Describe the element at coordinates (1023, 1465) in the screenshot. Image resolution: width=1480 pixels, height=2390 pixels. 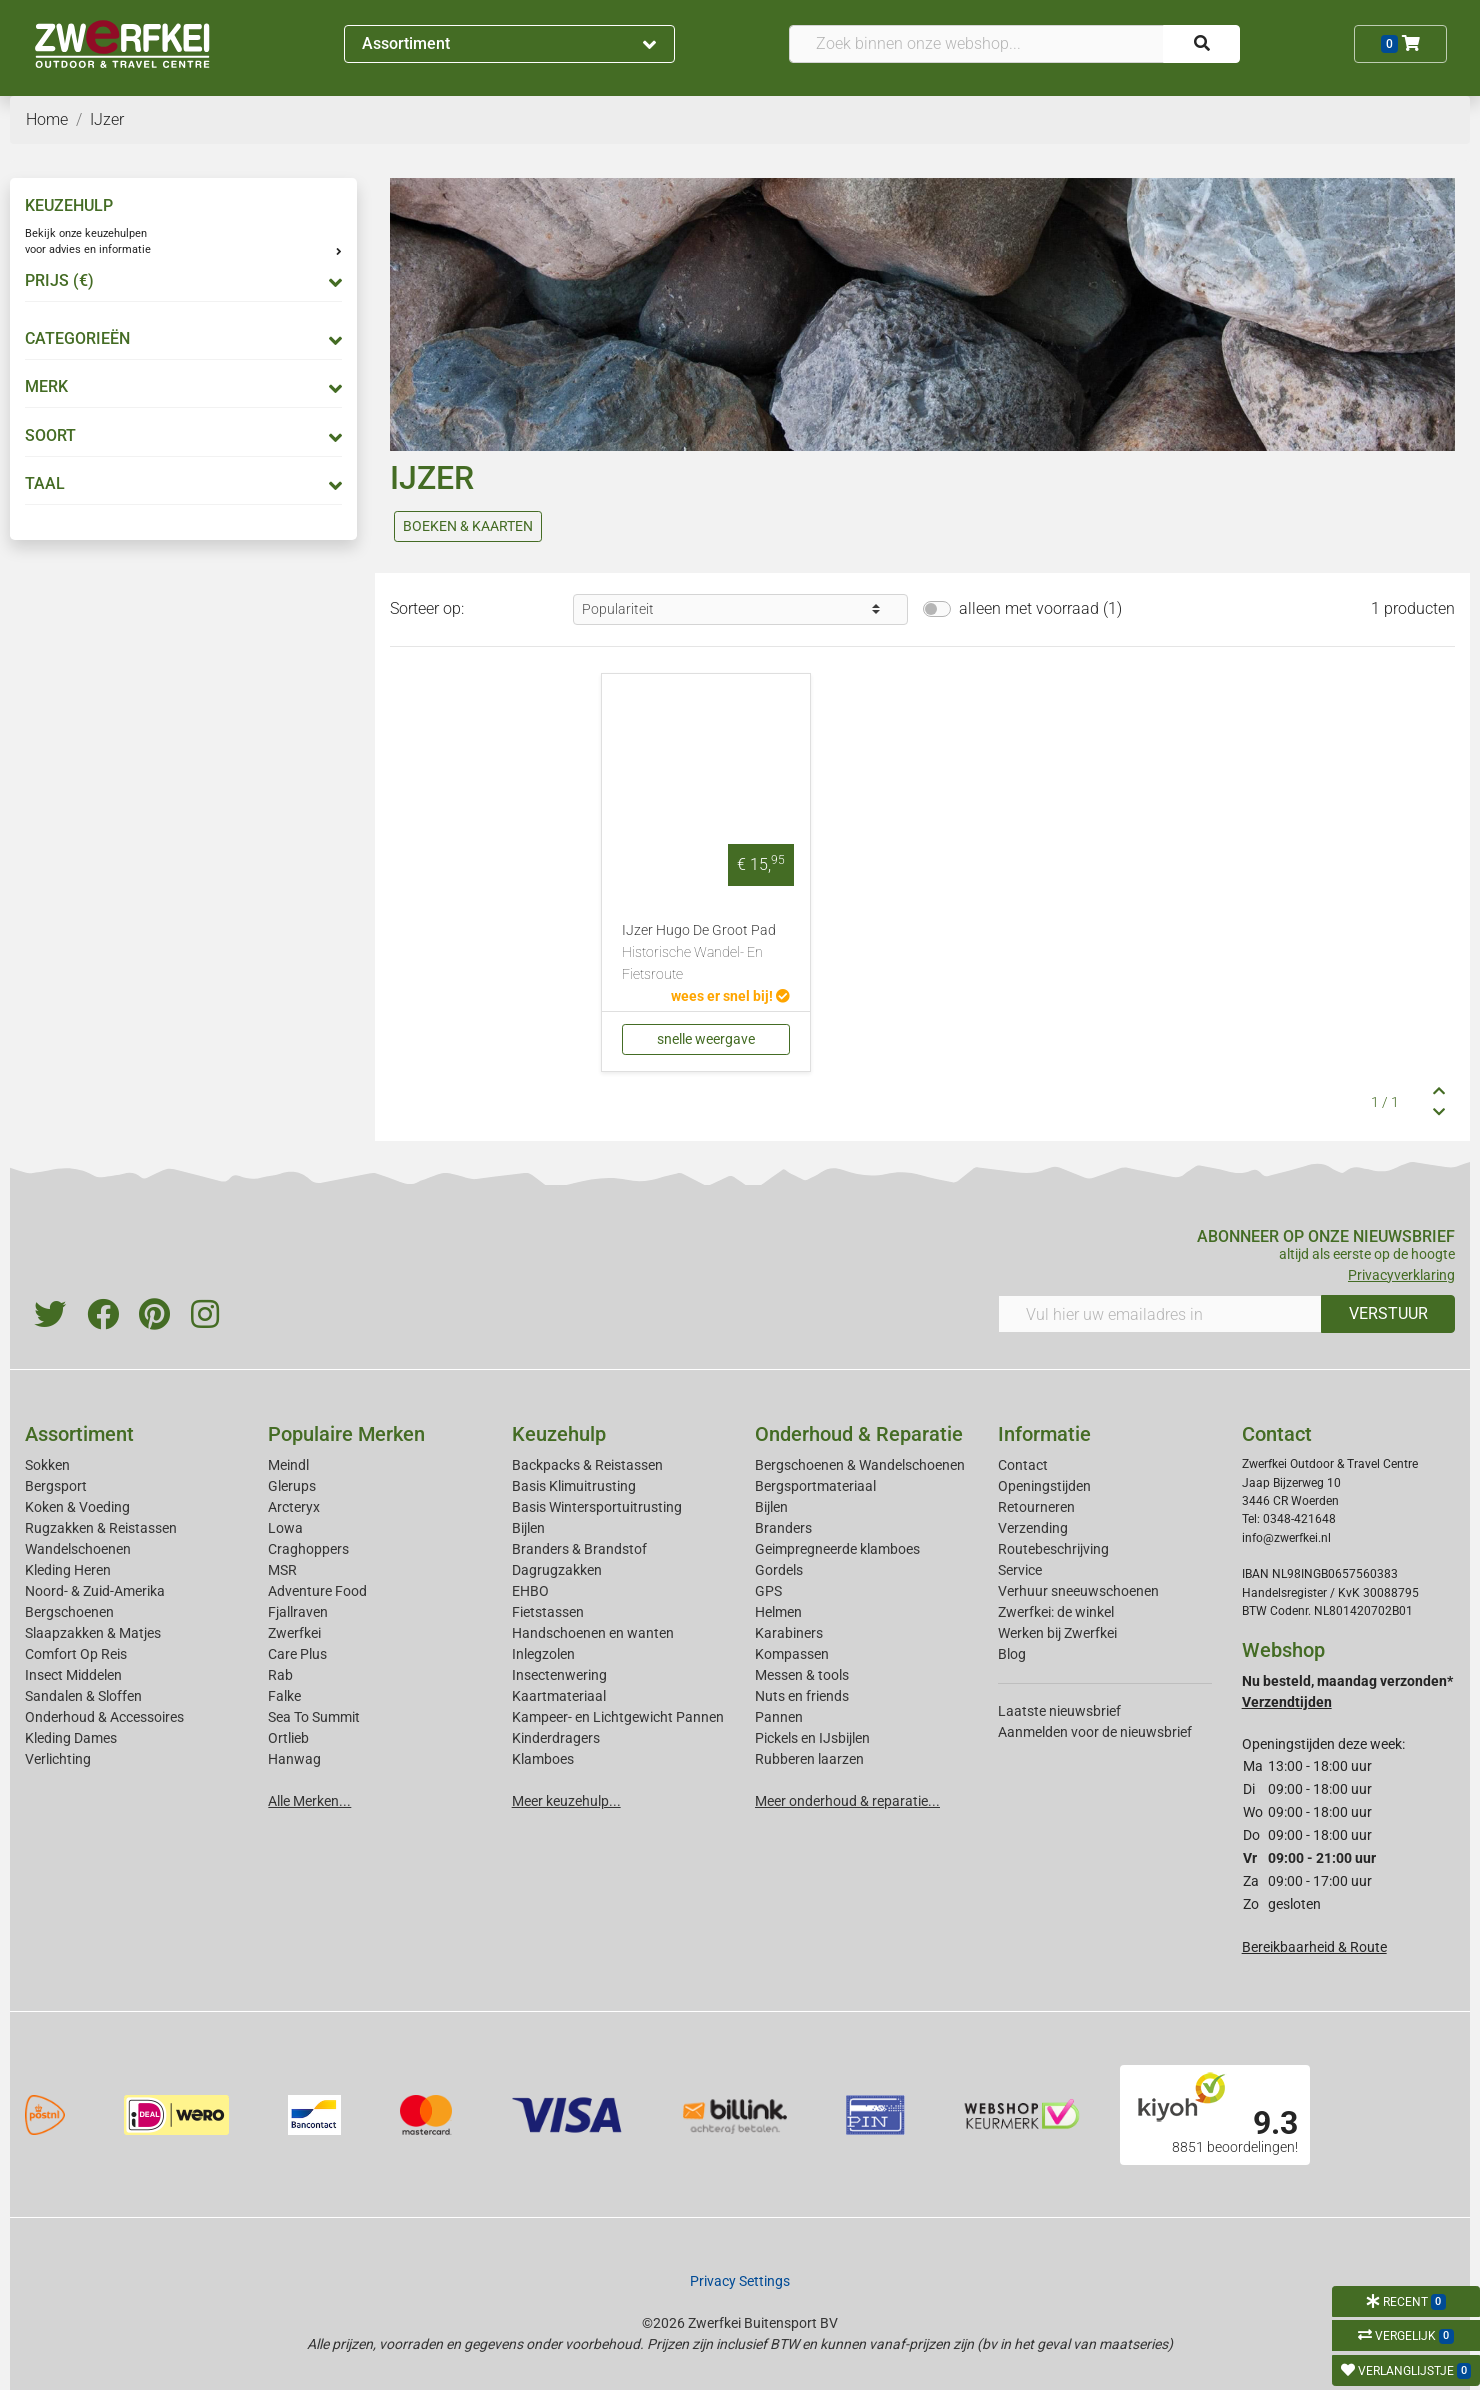
I see `Contact` at that location.